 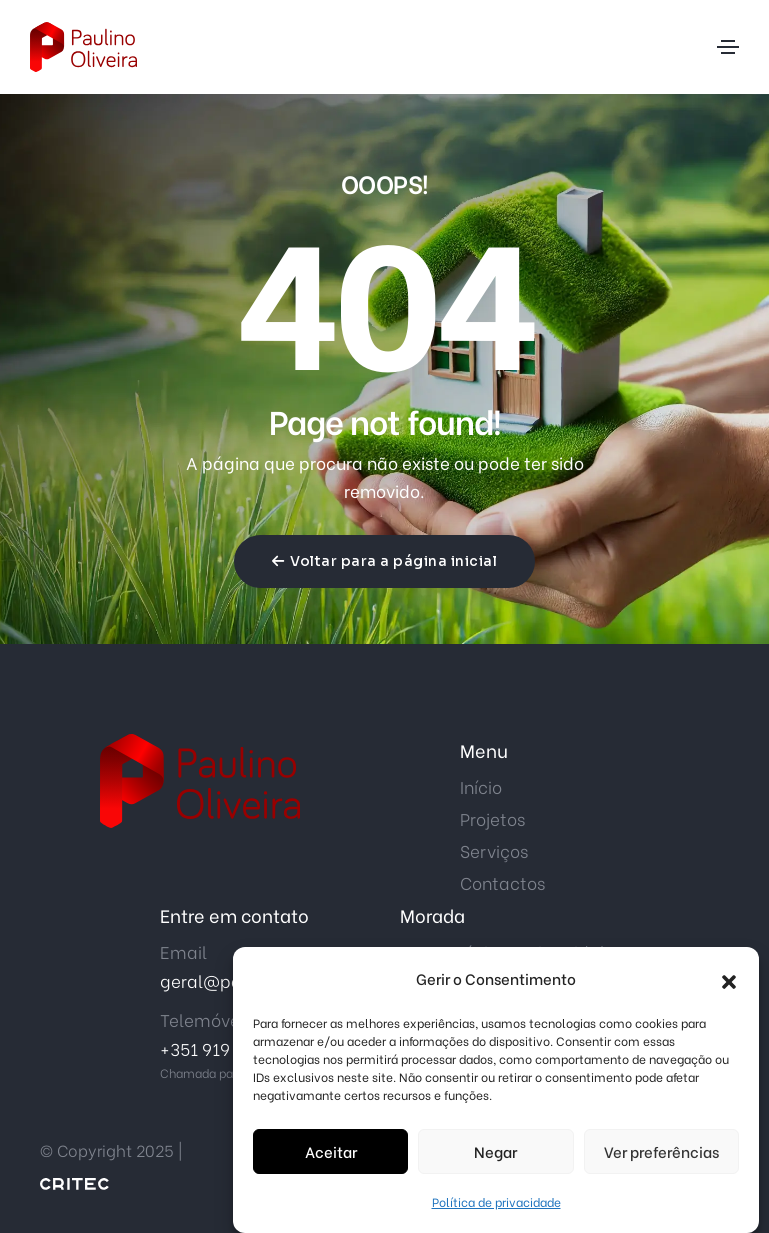 I want to click on [button], so click(x=729, y=981).